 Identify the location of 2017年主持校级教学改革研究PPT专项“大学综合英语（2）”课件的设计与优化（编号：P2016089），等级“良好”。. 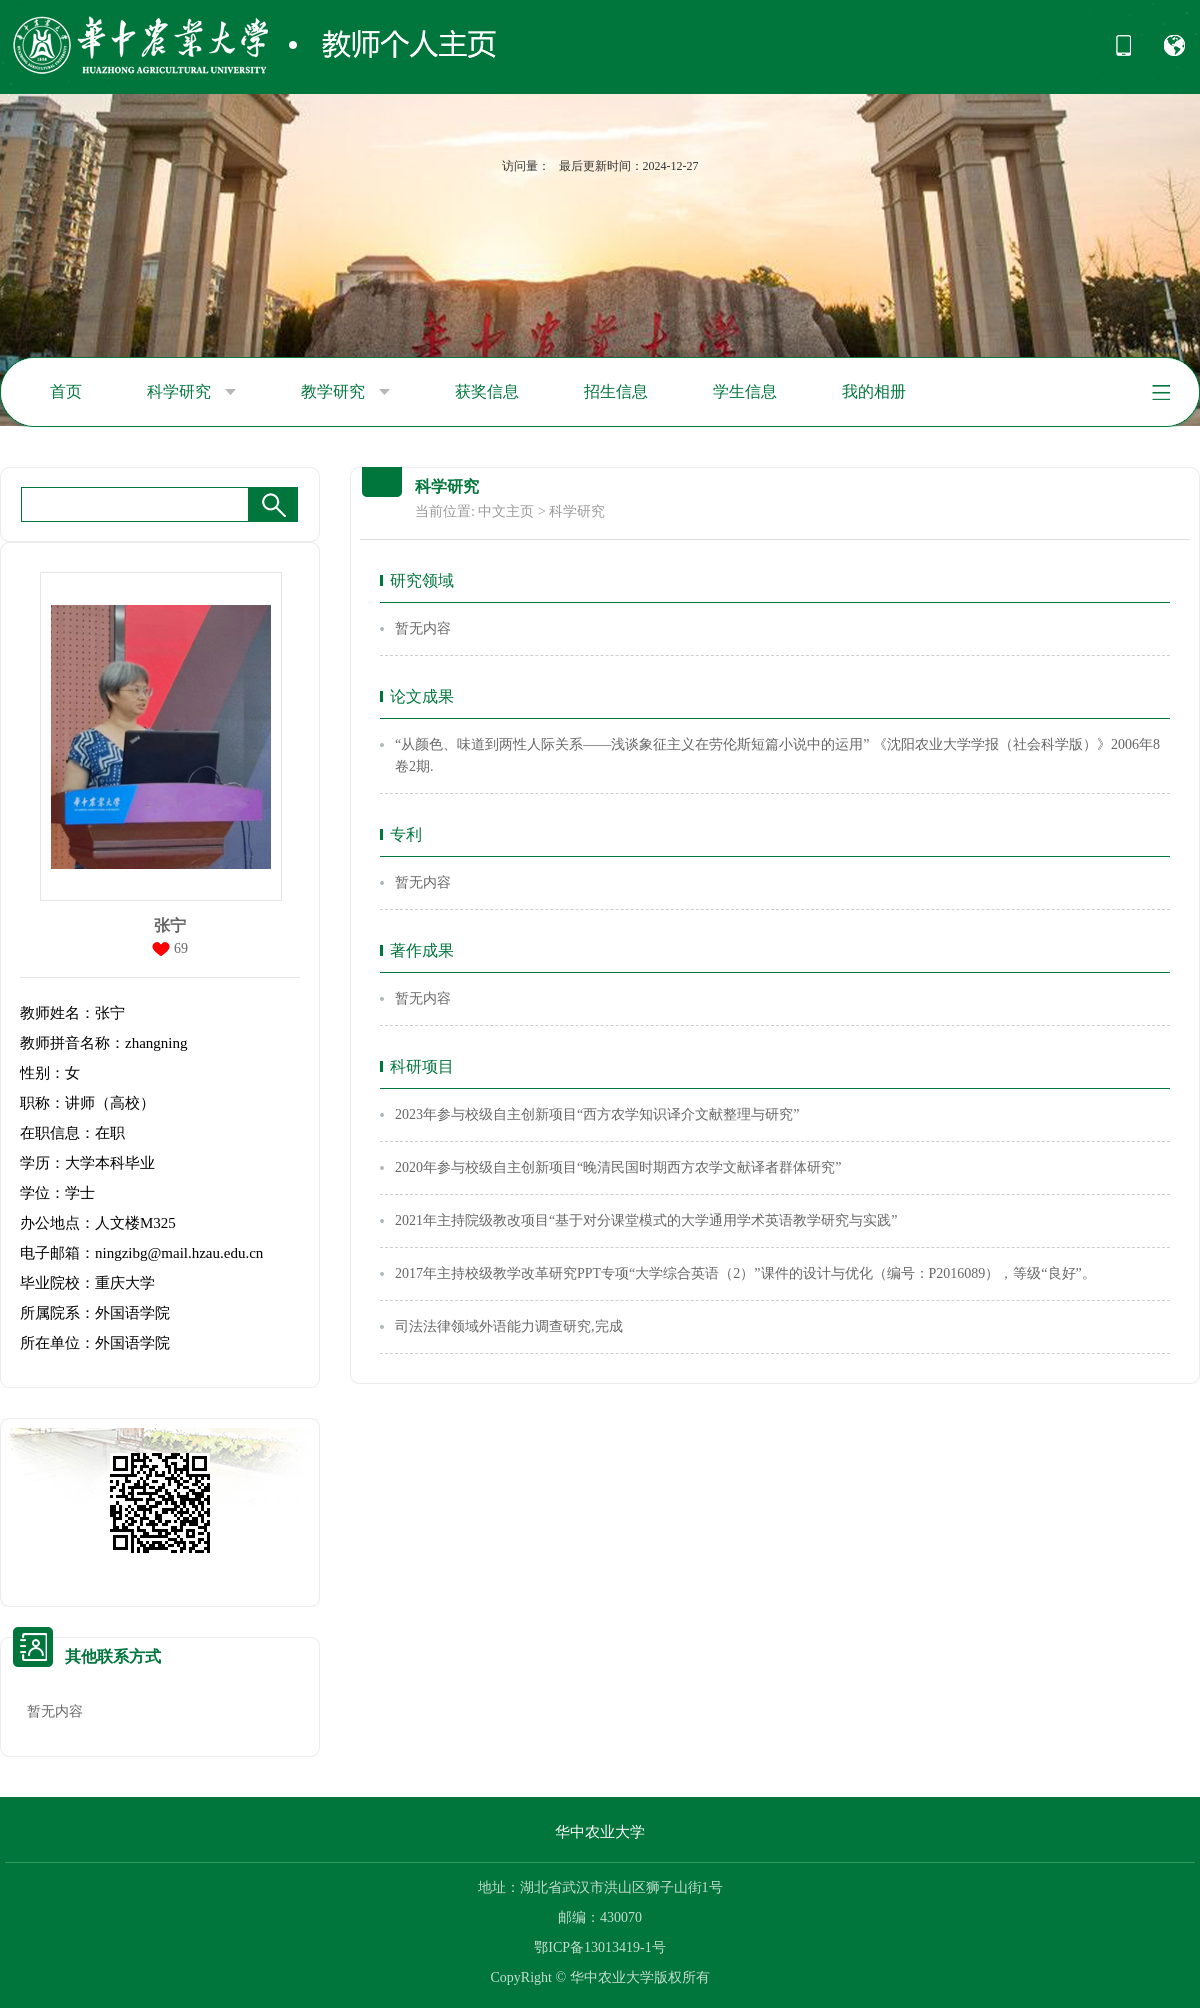
(745, 1273).